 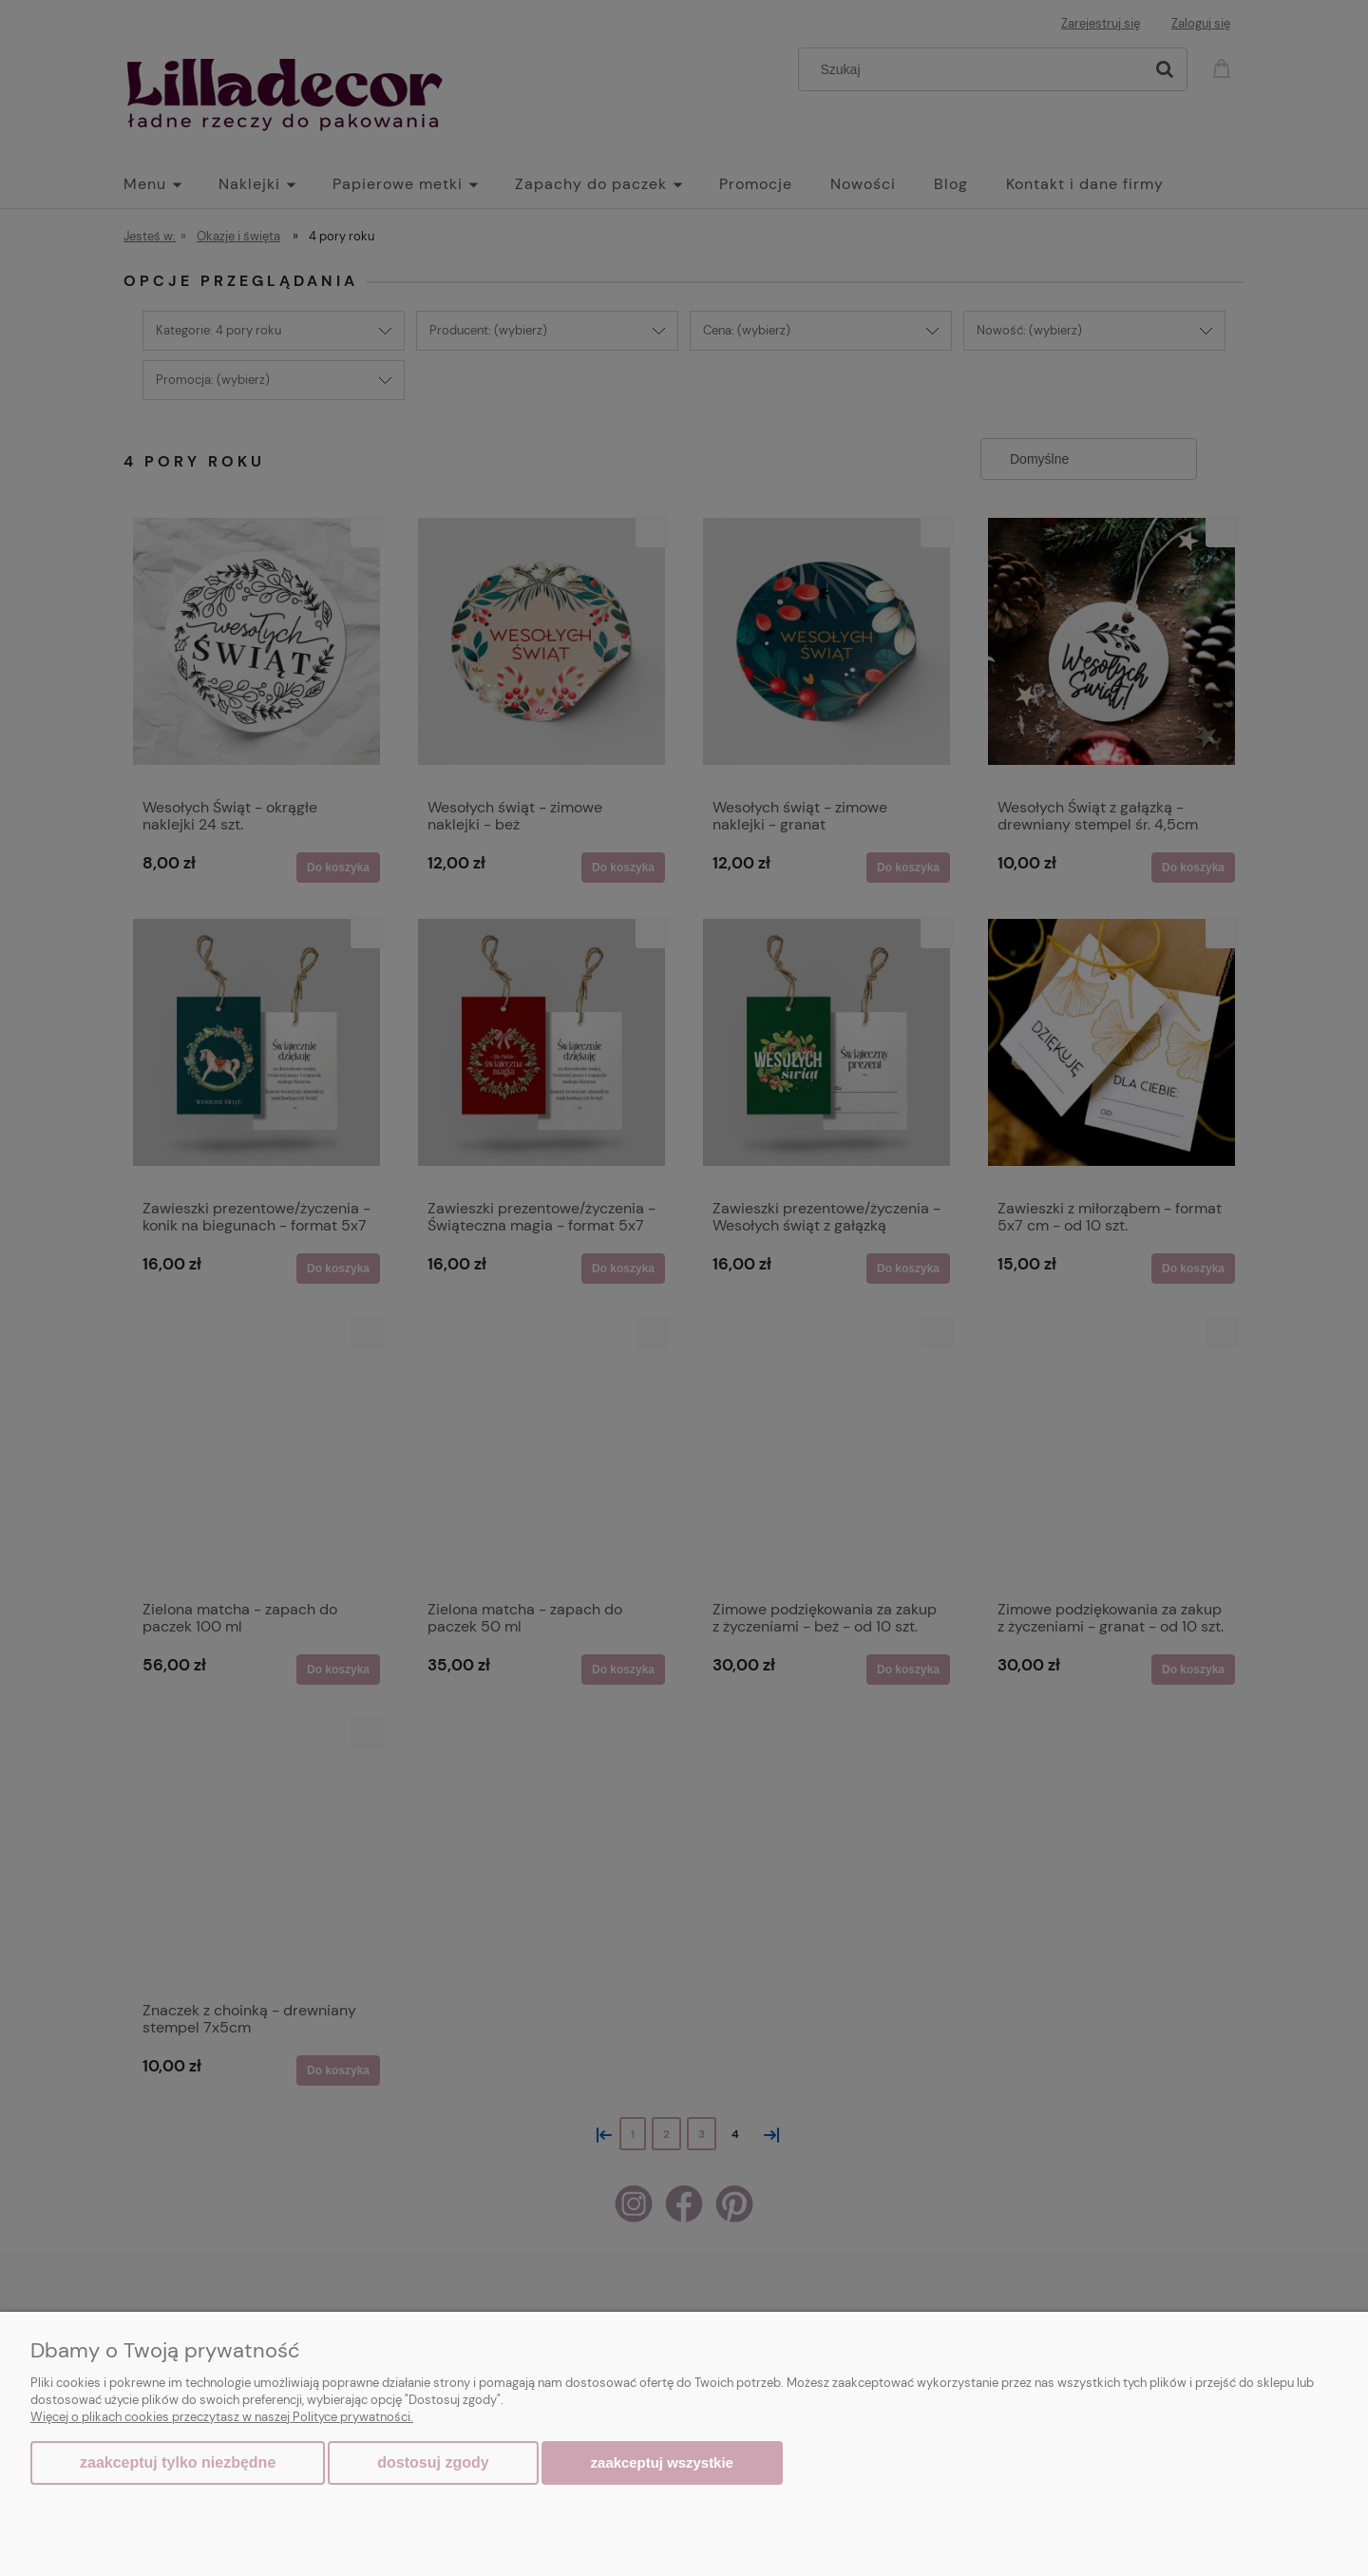 I want to click on Dostosuj zgody, so click(x=432, y=2462).